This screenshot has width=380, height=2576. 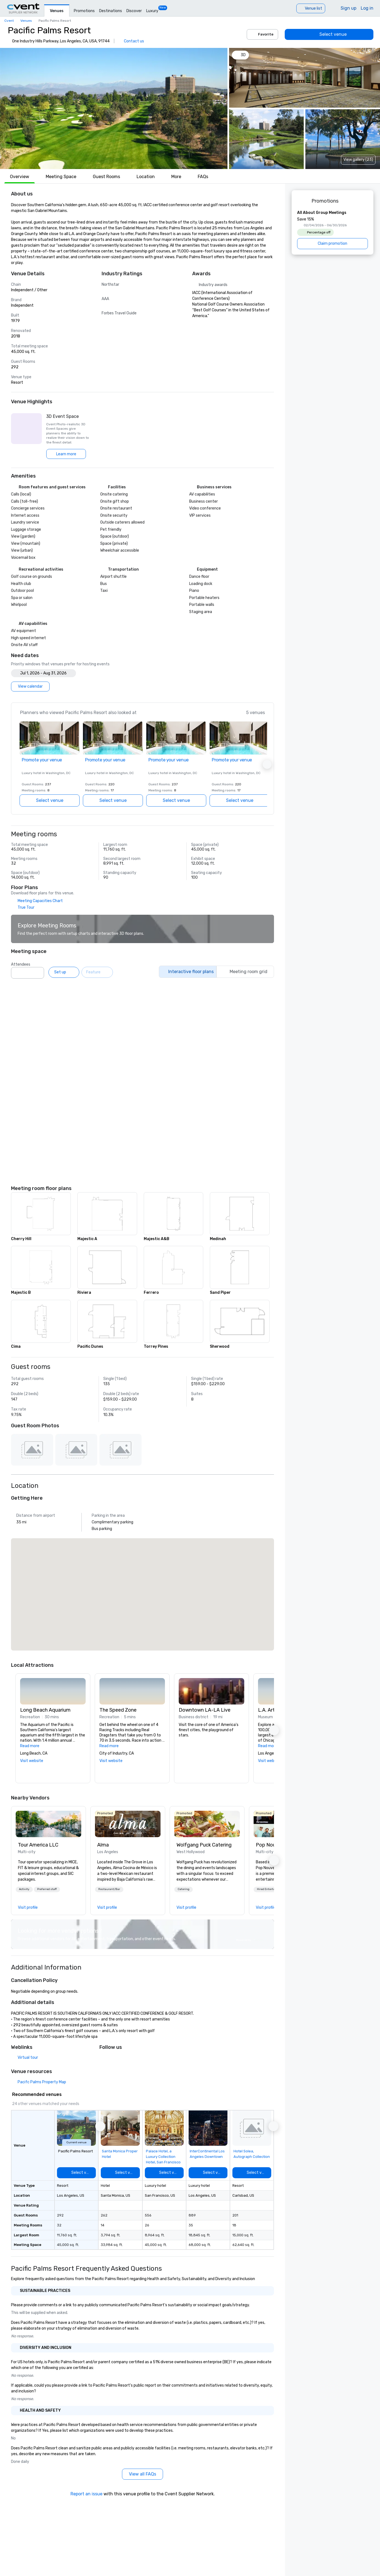 I want to click on Promotions, so click(x=84, y=11).